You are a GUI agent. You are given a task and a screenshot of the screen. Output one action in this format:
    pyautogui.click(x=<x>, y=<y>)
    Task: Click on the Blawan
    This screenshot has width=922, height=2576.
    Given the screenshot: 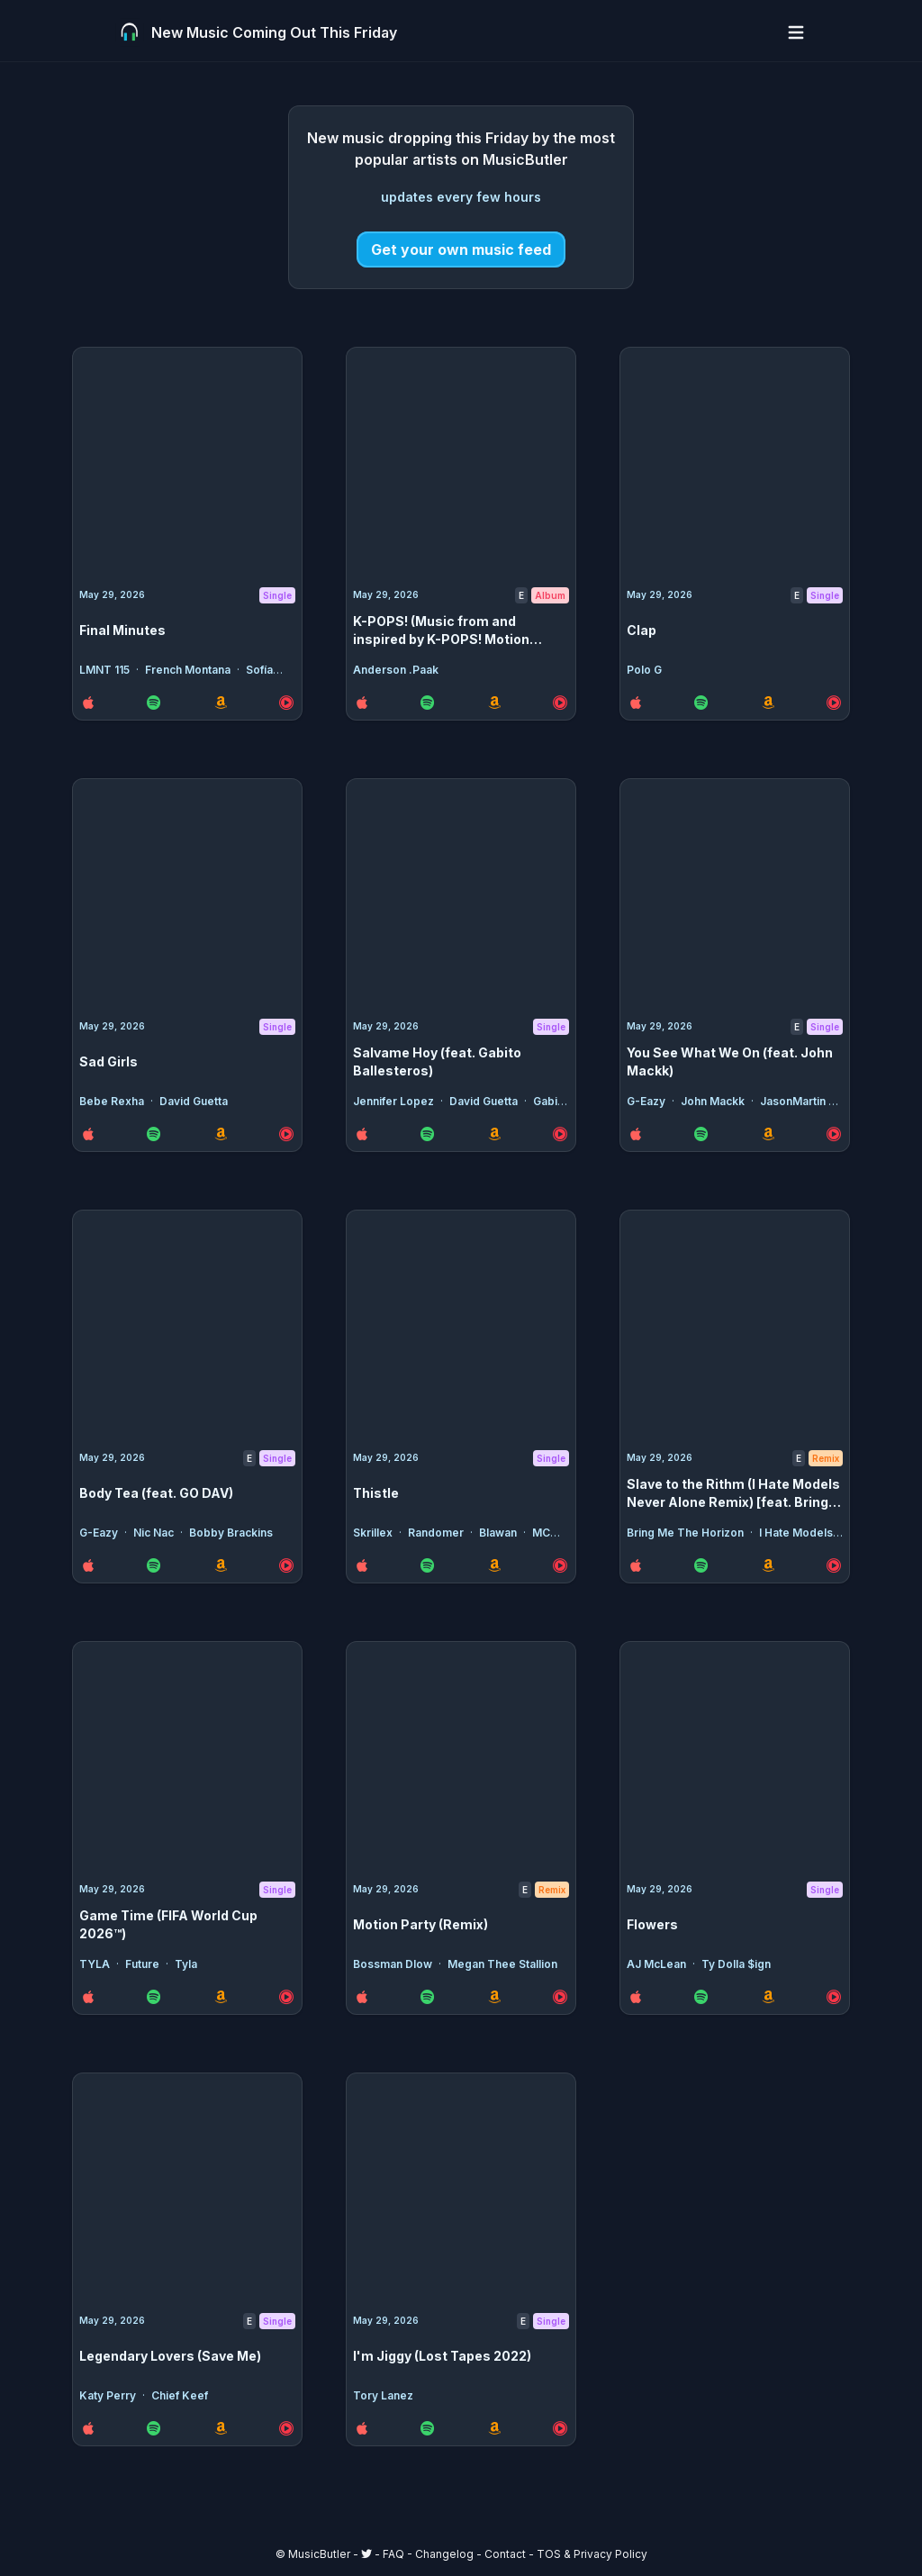 What is the action you would take?
    pyautogui.click(x=499, y=1532)
    